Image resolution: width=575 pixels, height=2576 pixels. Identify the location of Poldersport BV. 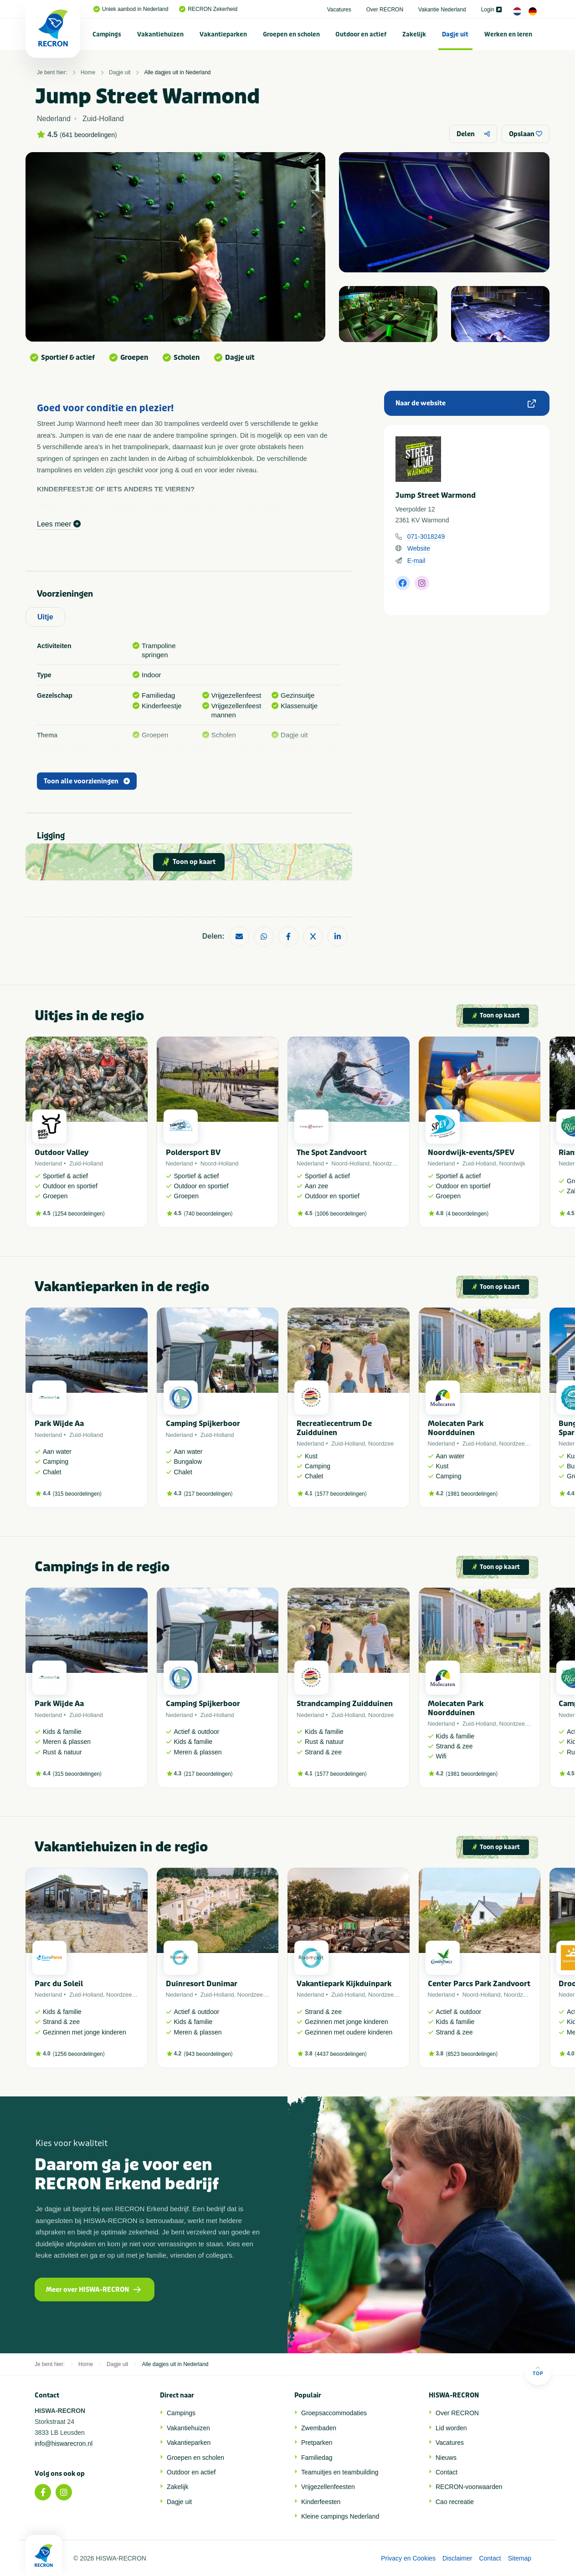
(193, 1152).